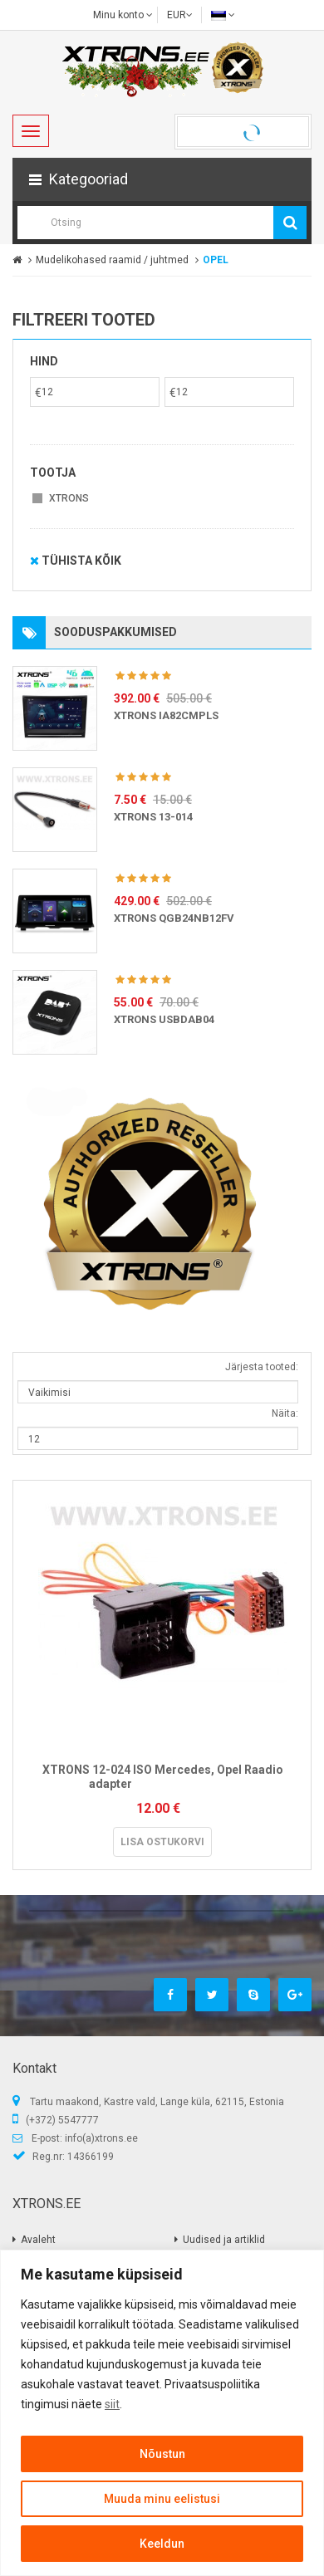 This screenshot has width=324, height=2576. Describe the element at coordinates (166, 715) in the screenshot. I see `XTRONS IA82CMPLS` at that location.